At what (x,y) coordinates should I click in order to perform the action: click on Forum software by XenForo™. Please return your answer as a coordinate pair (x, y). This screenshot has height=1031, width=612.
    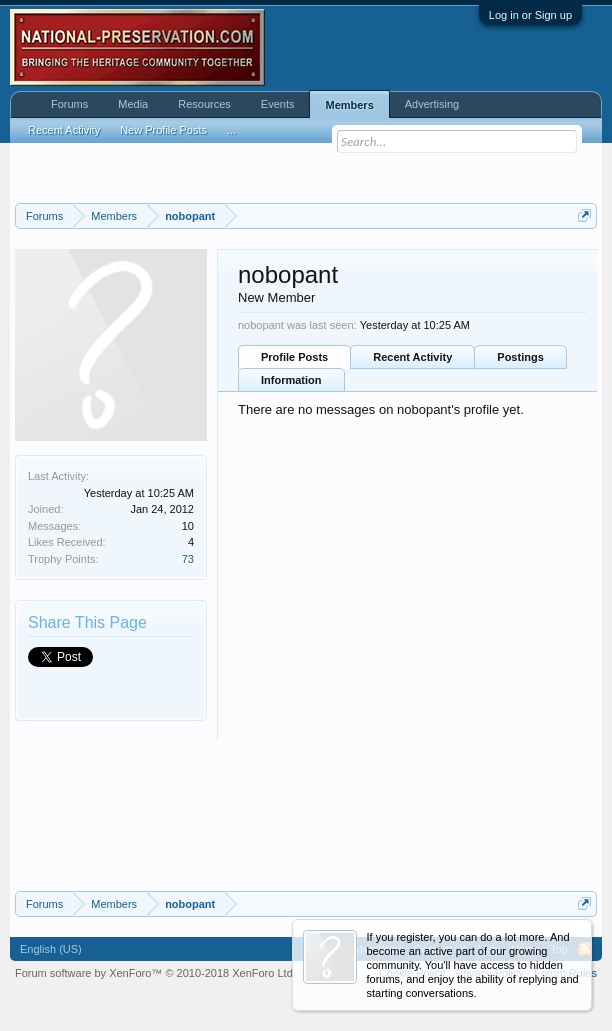
    Looking at the image, I should click on (155, 973).